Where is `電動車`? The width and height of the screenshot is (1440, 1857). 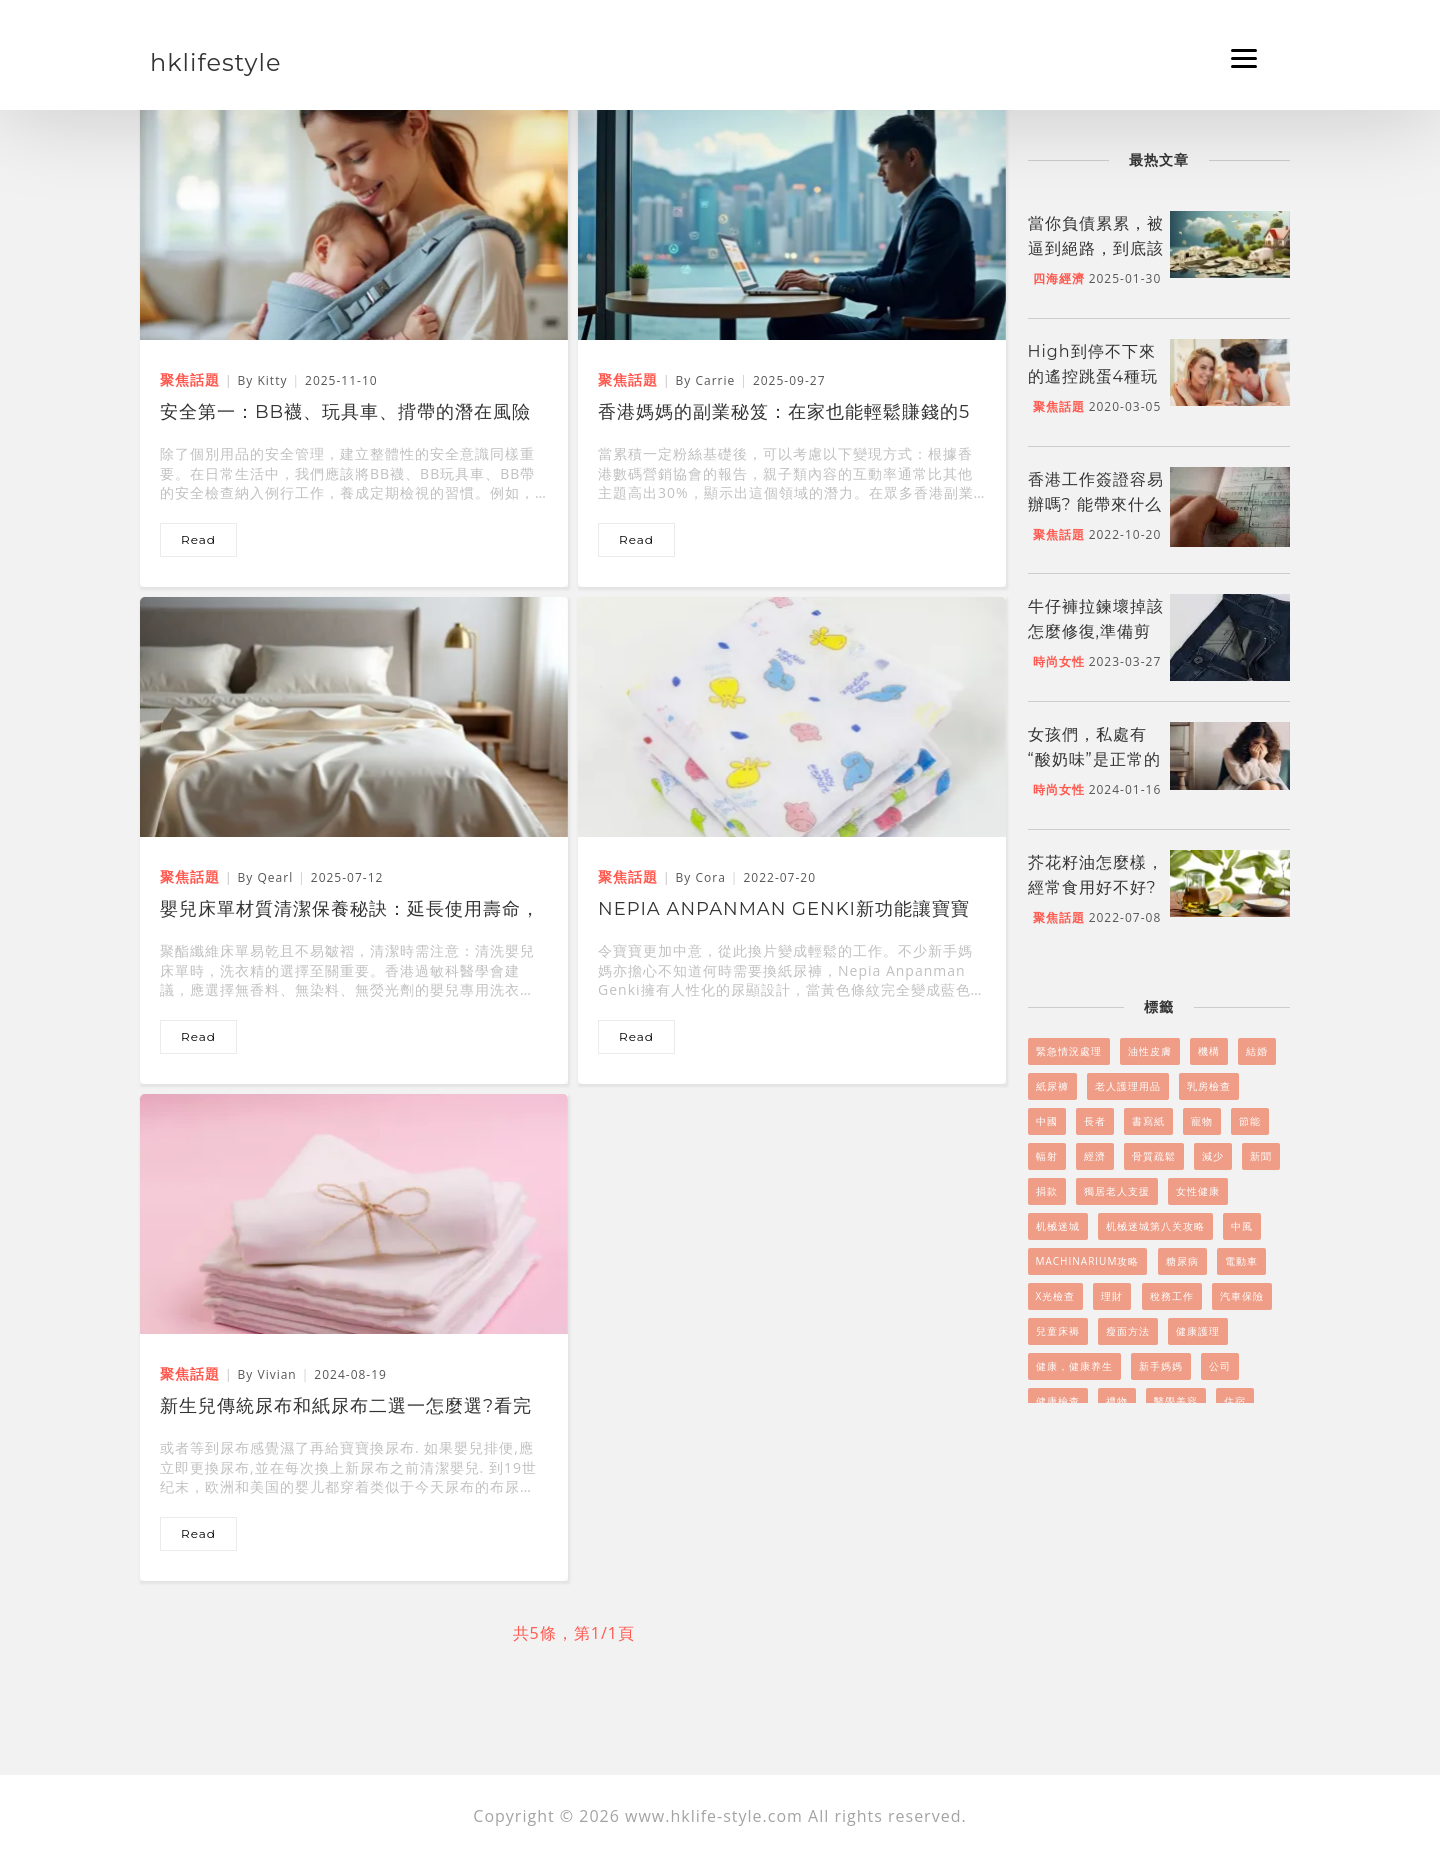
電動車 is located at coordinates (1241, 1261).